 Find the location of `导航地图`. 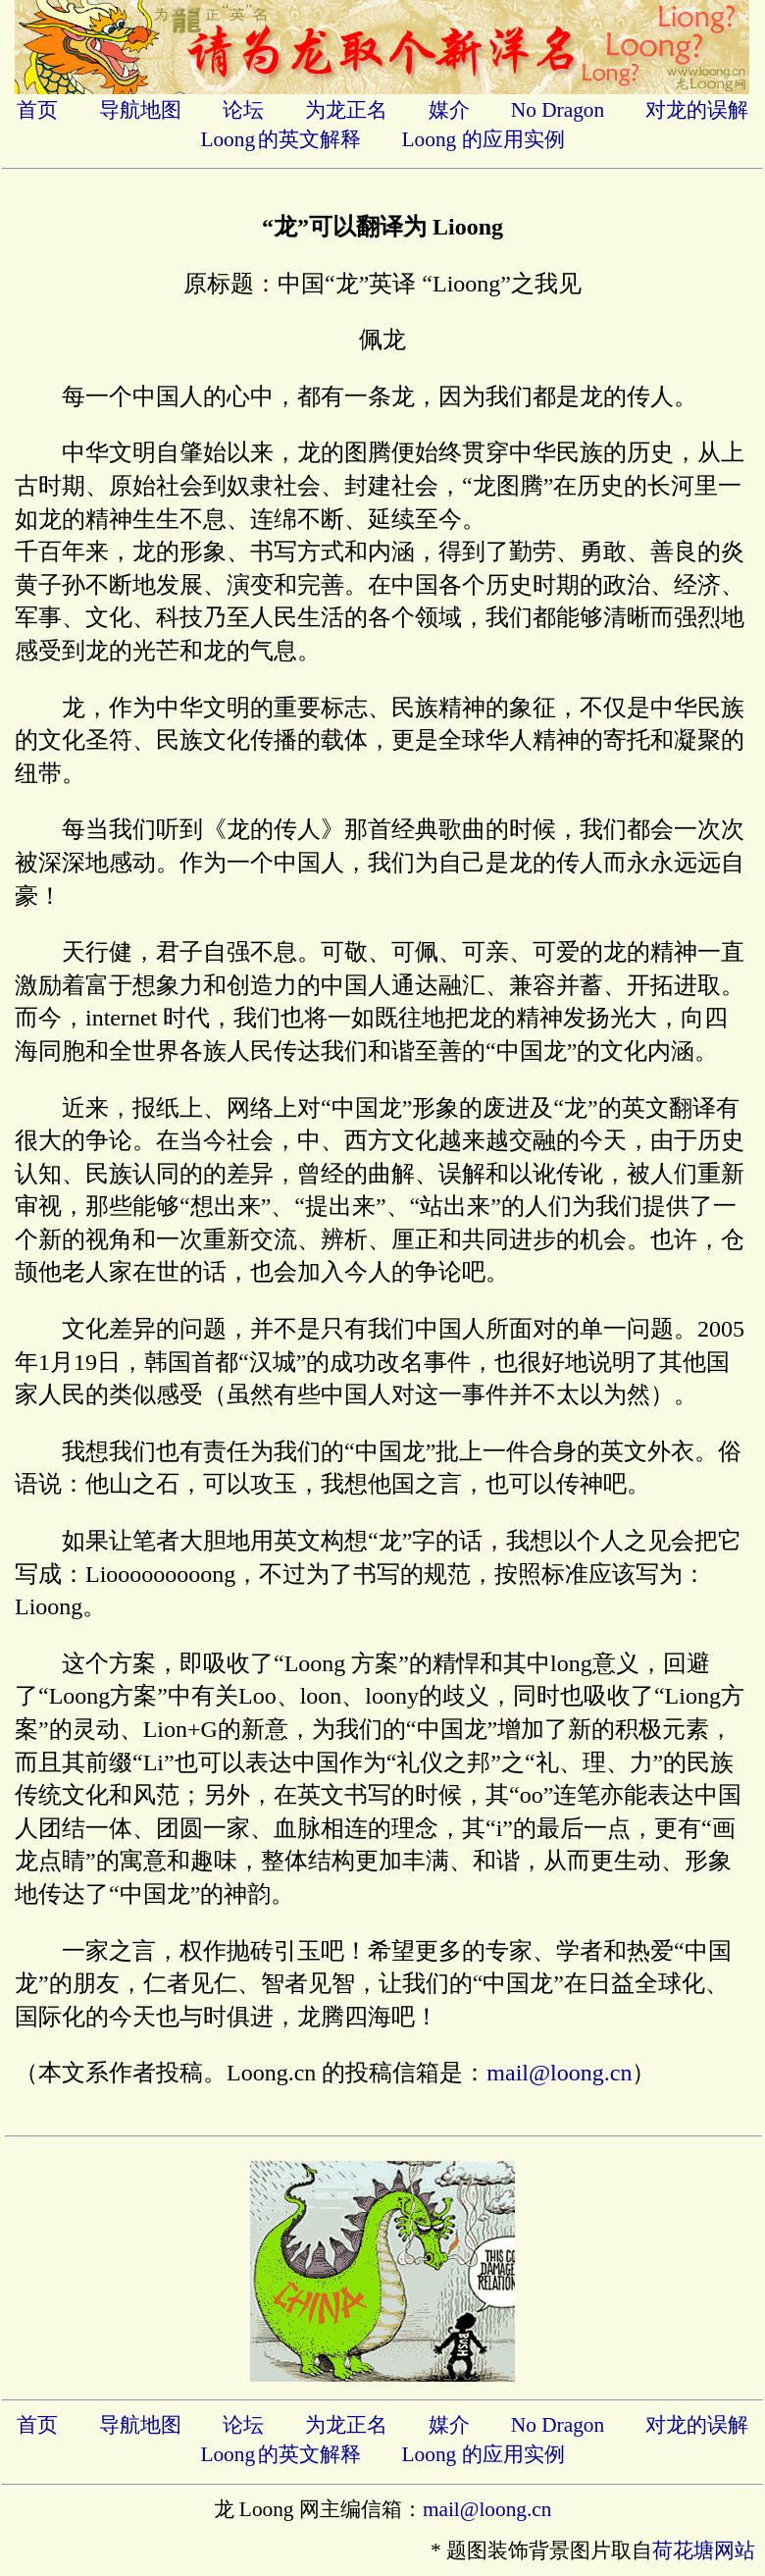

导航地图 is located at coordinates (140, 110).